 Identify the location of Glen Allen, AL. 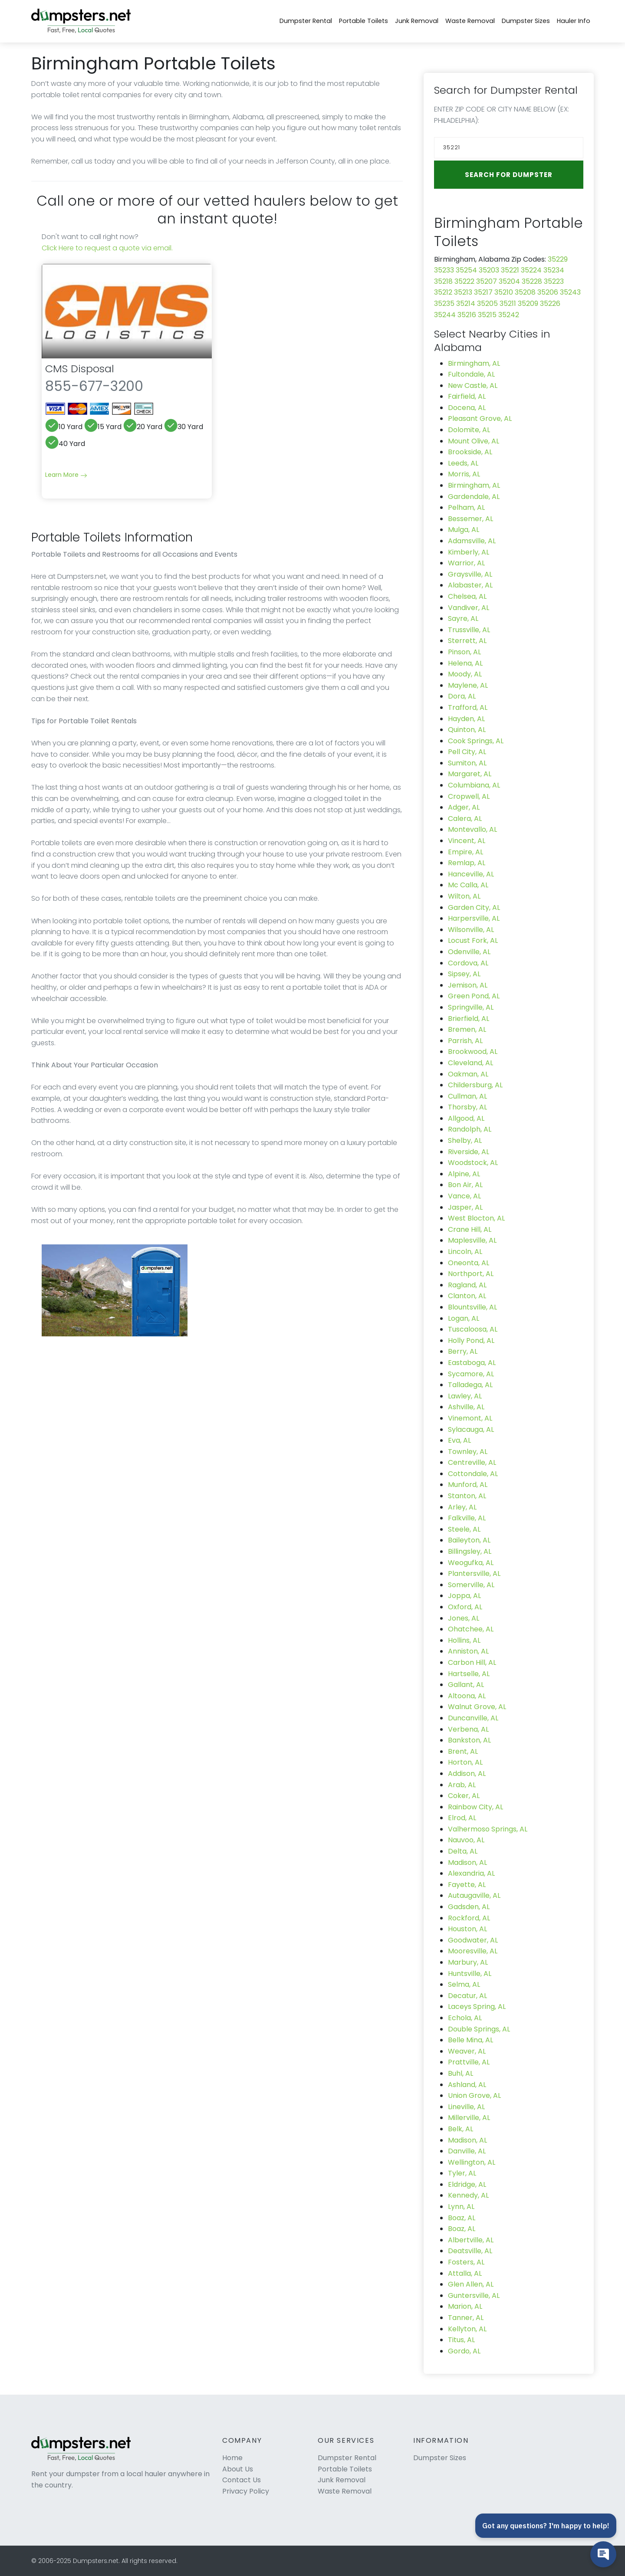
(470, 2284).